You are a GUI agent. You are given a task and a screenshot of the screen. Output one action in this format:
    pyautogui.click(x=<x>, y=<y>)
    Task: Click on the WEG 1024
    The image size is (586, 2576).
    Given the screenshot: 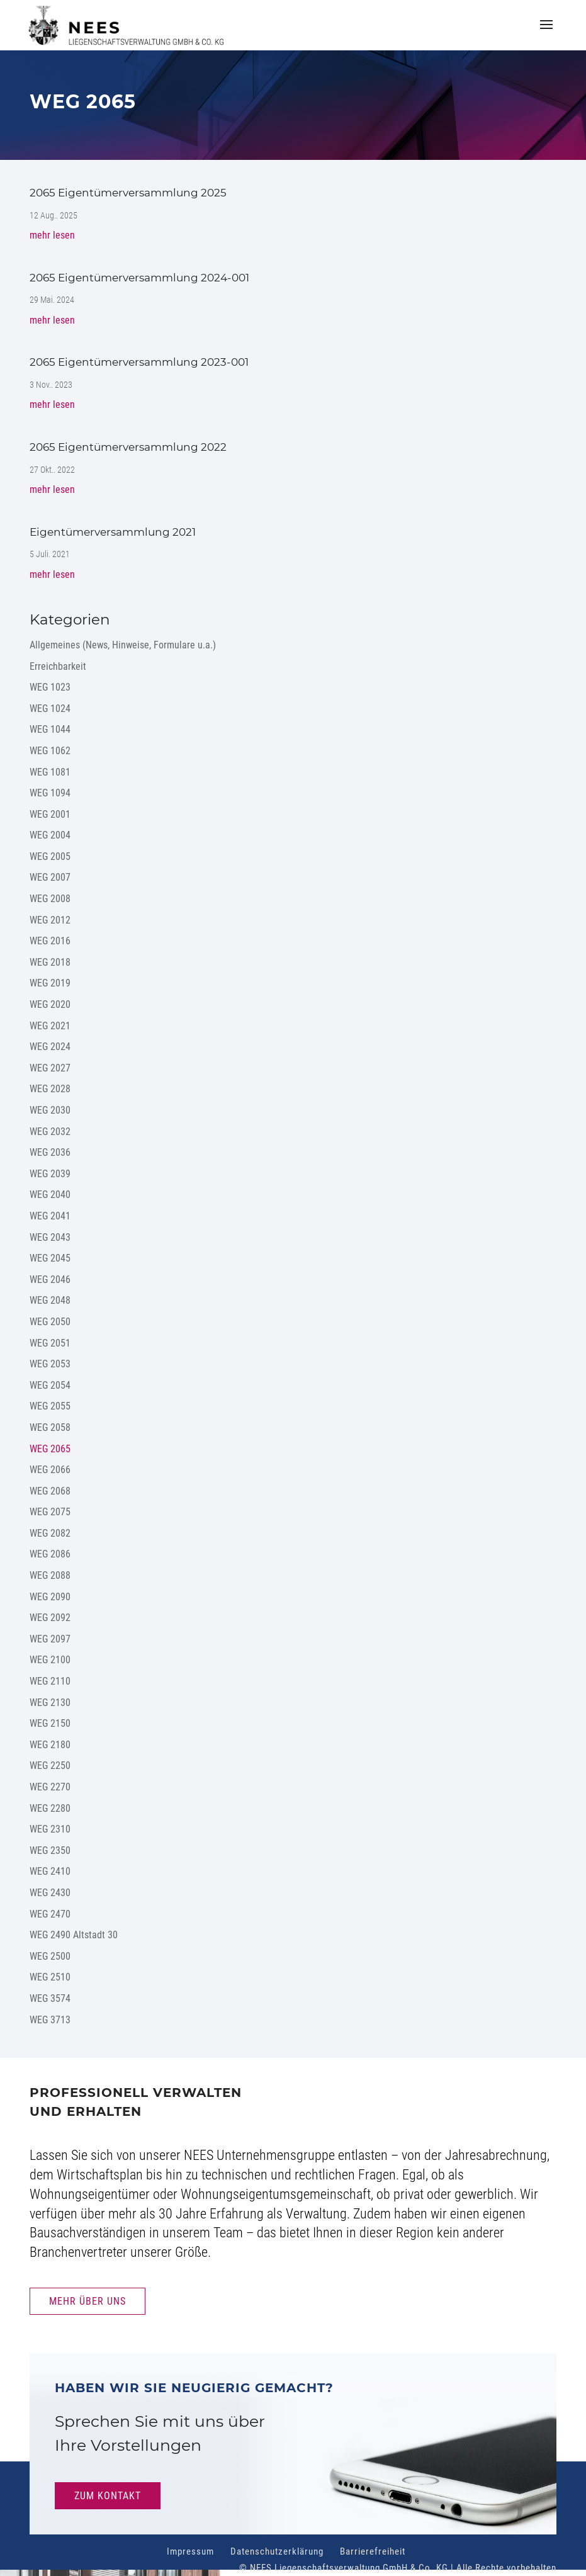 What is the action you would take?
    pyautogui.click(x=50, y=709)
    